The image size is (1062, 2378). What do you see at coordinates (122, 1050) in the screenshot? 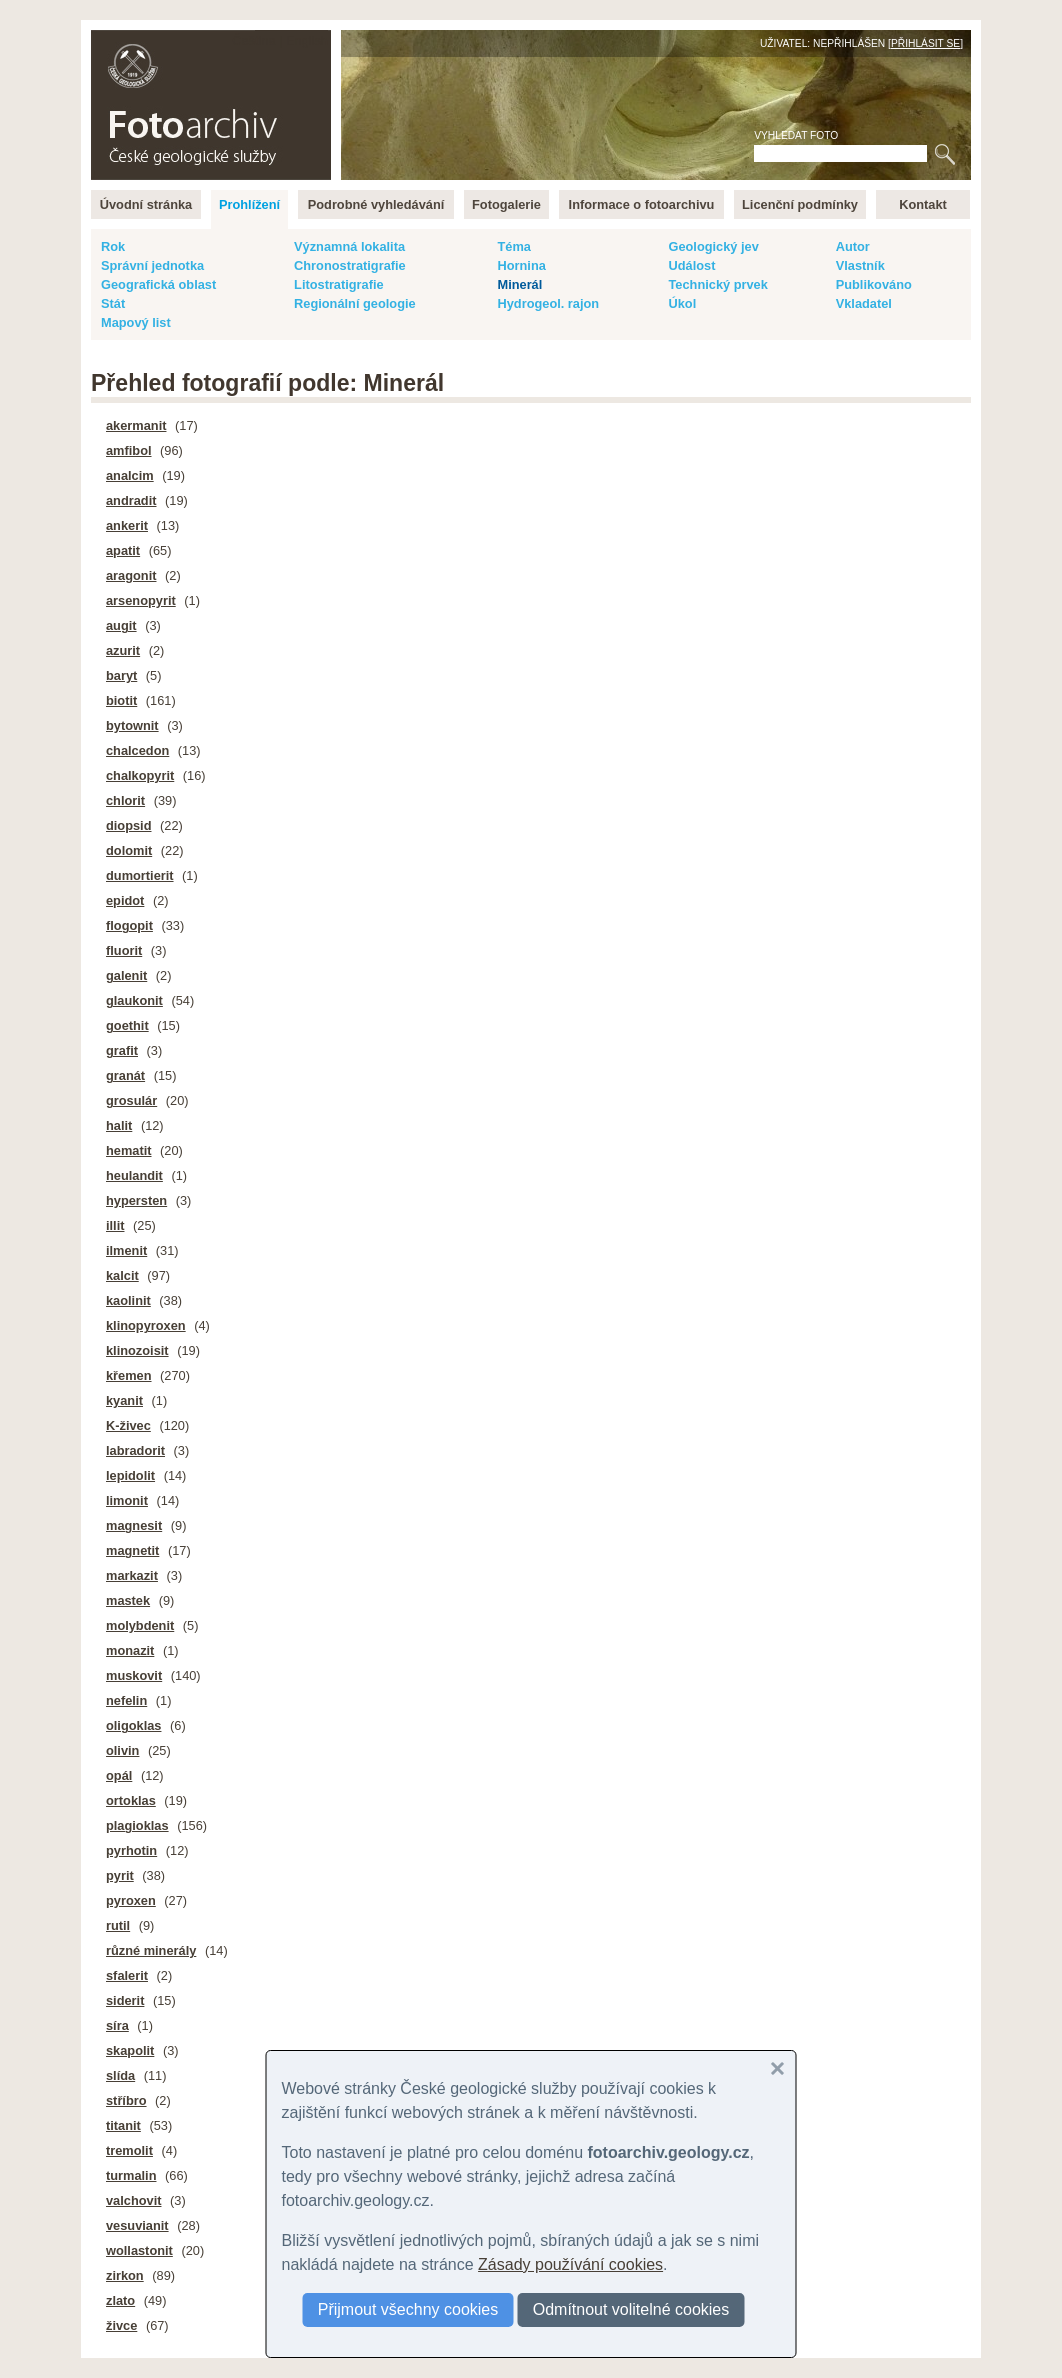
I see `grafit` at bounding box center [122, 1050].